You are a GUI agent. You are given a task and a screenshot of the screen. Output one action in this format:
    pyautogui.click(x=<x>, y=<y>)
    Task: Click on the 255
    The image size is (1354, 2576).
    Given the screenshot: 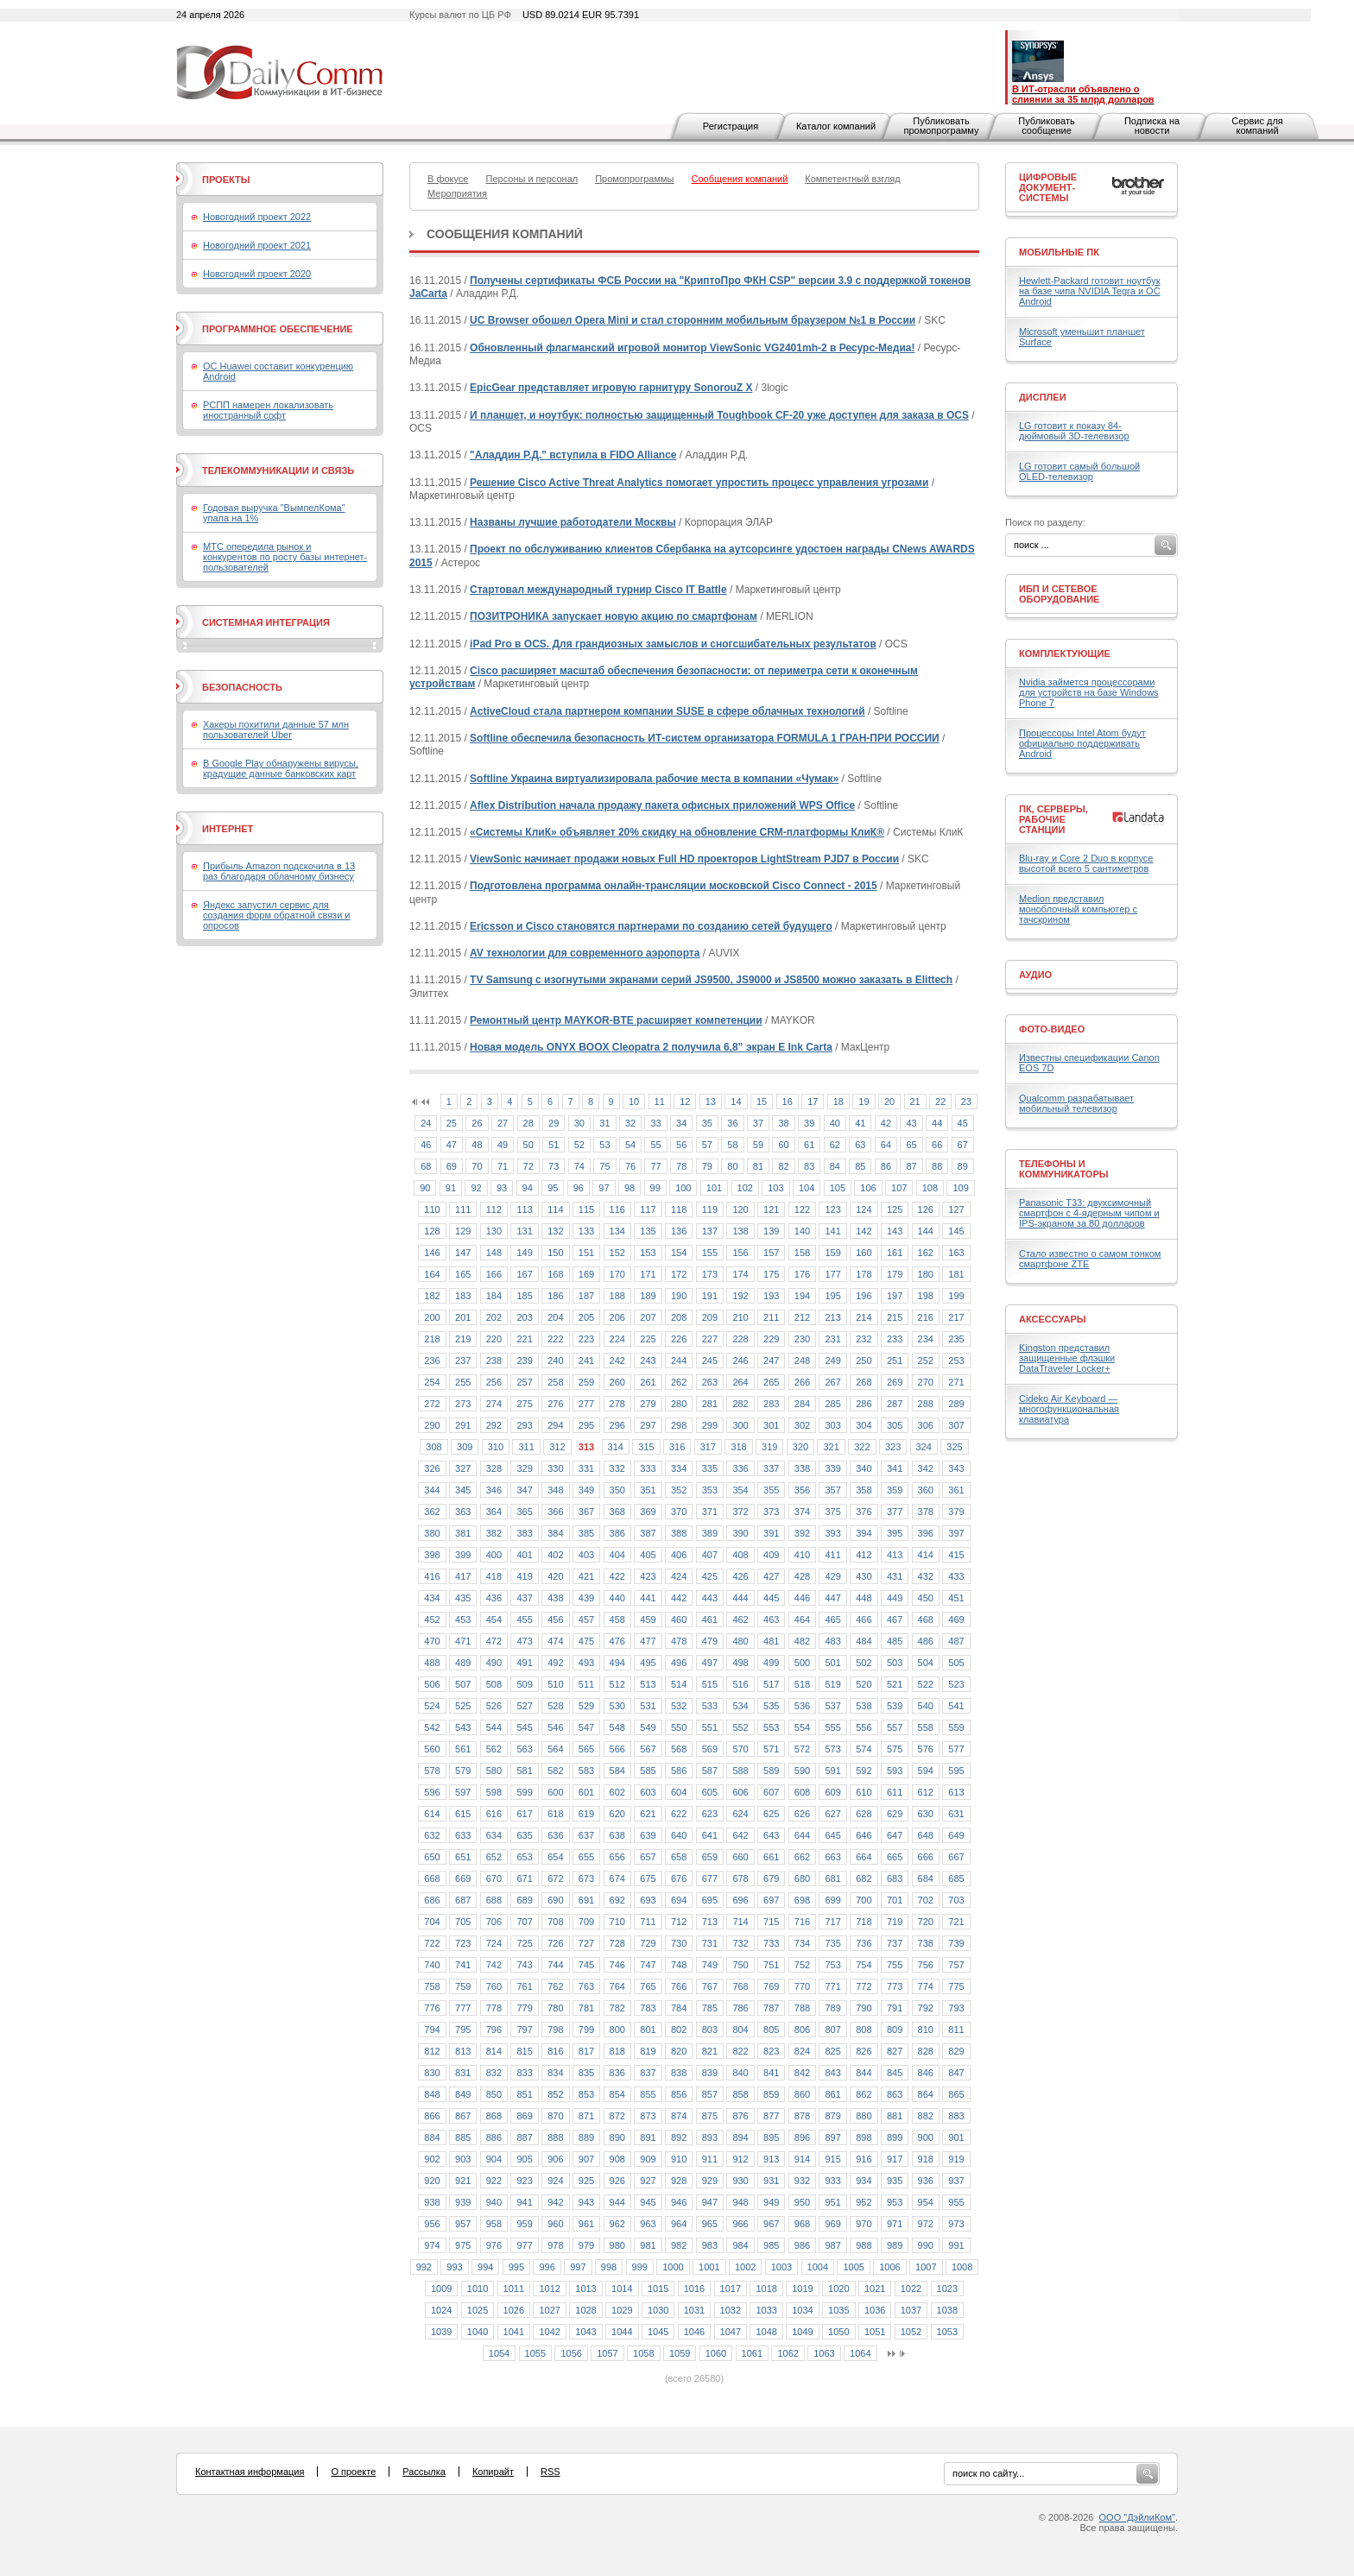 What is the action you would take?
    pyautogui.click(x=463, y=1382)
    